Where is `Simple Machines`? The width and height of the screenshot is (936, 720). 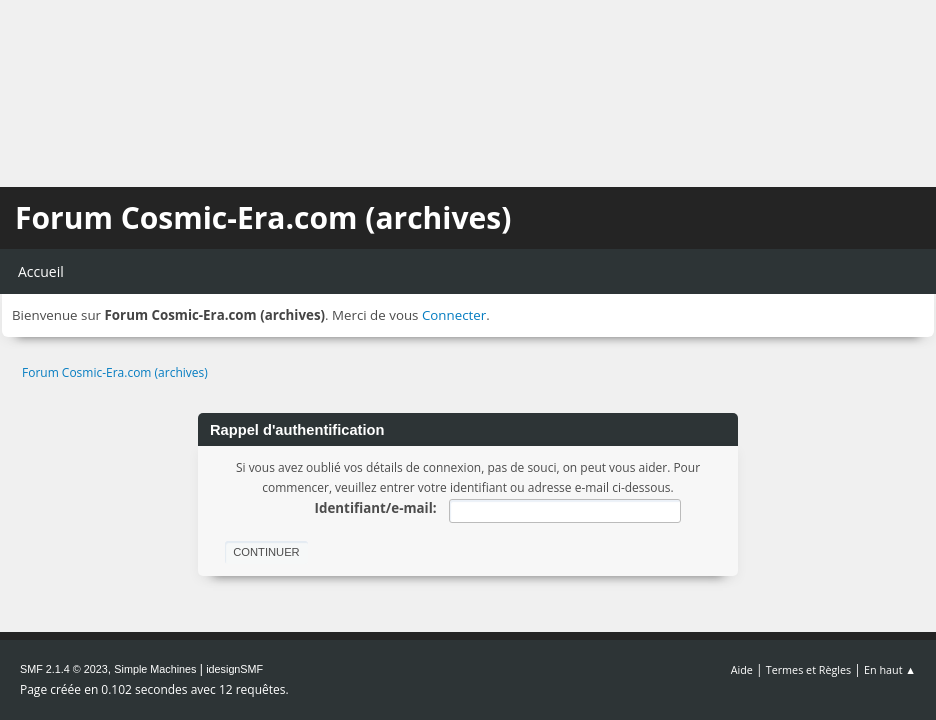
Simple Machines is located at coordinates (155, 669).